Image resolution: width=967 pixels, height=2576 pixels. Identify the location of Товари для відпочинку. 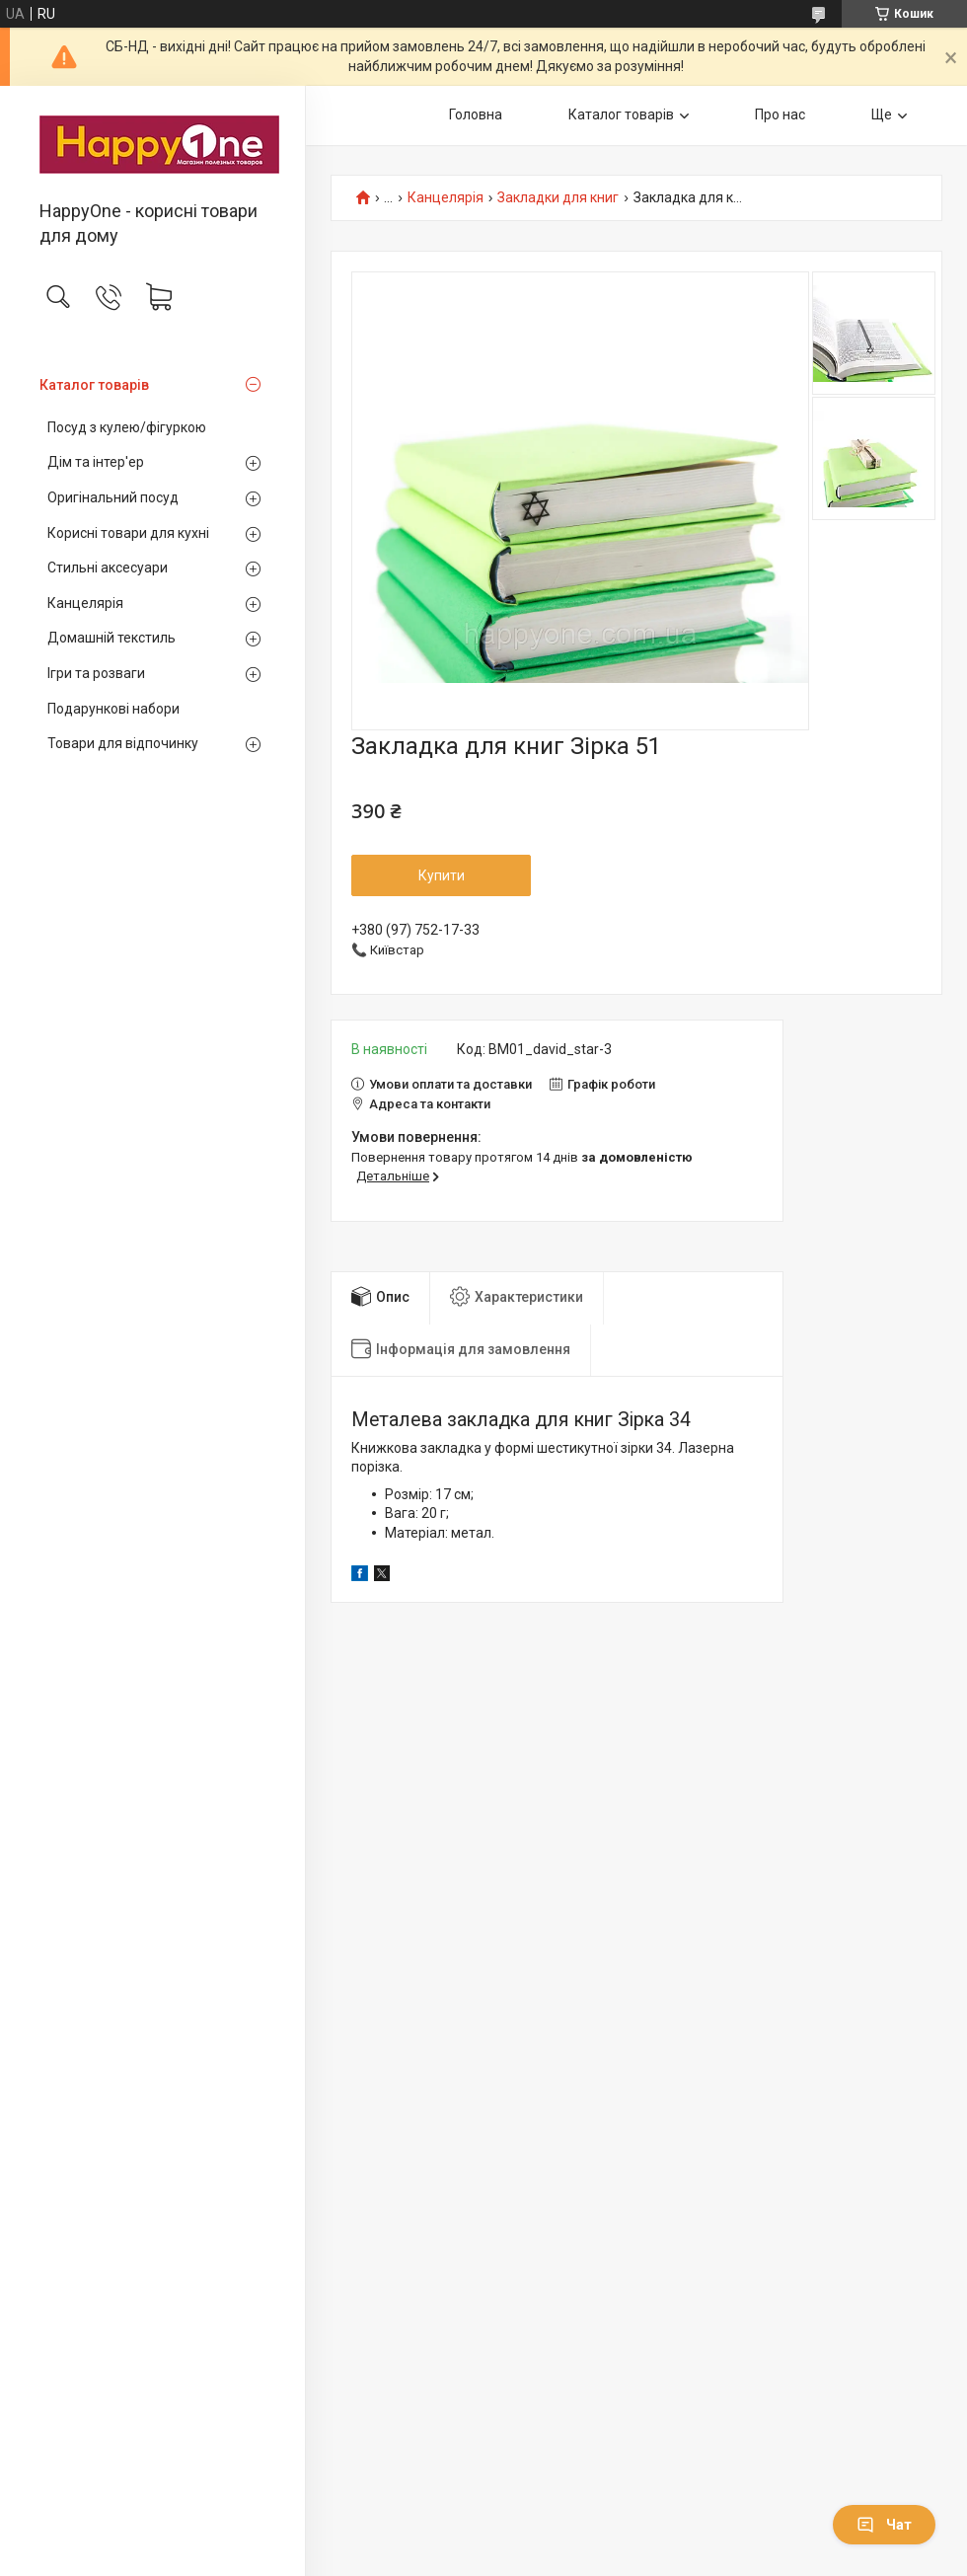
(122, 743).